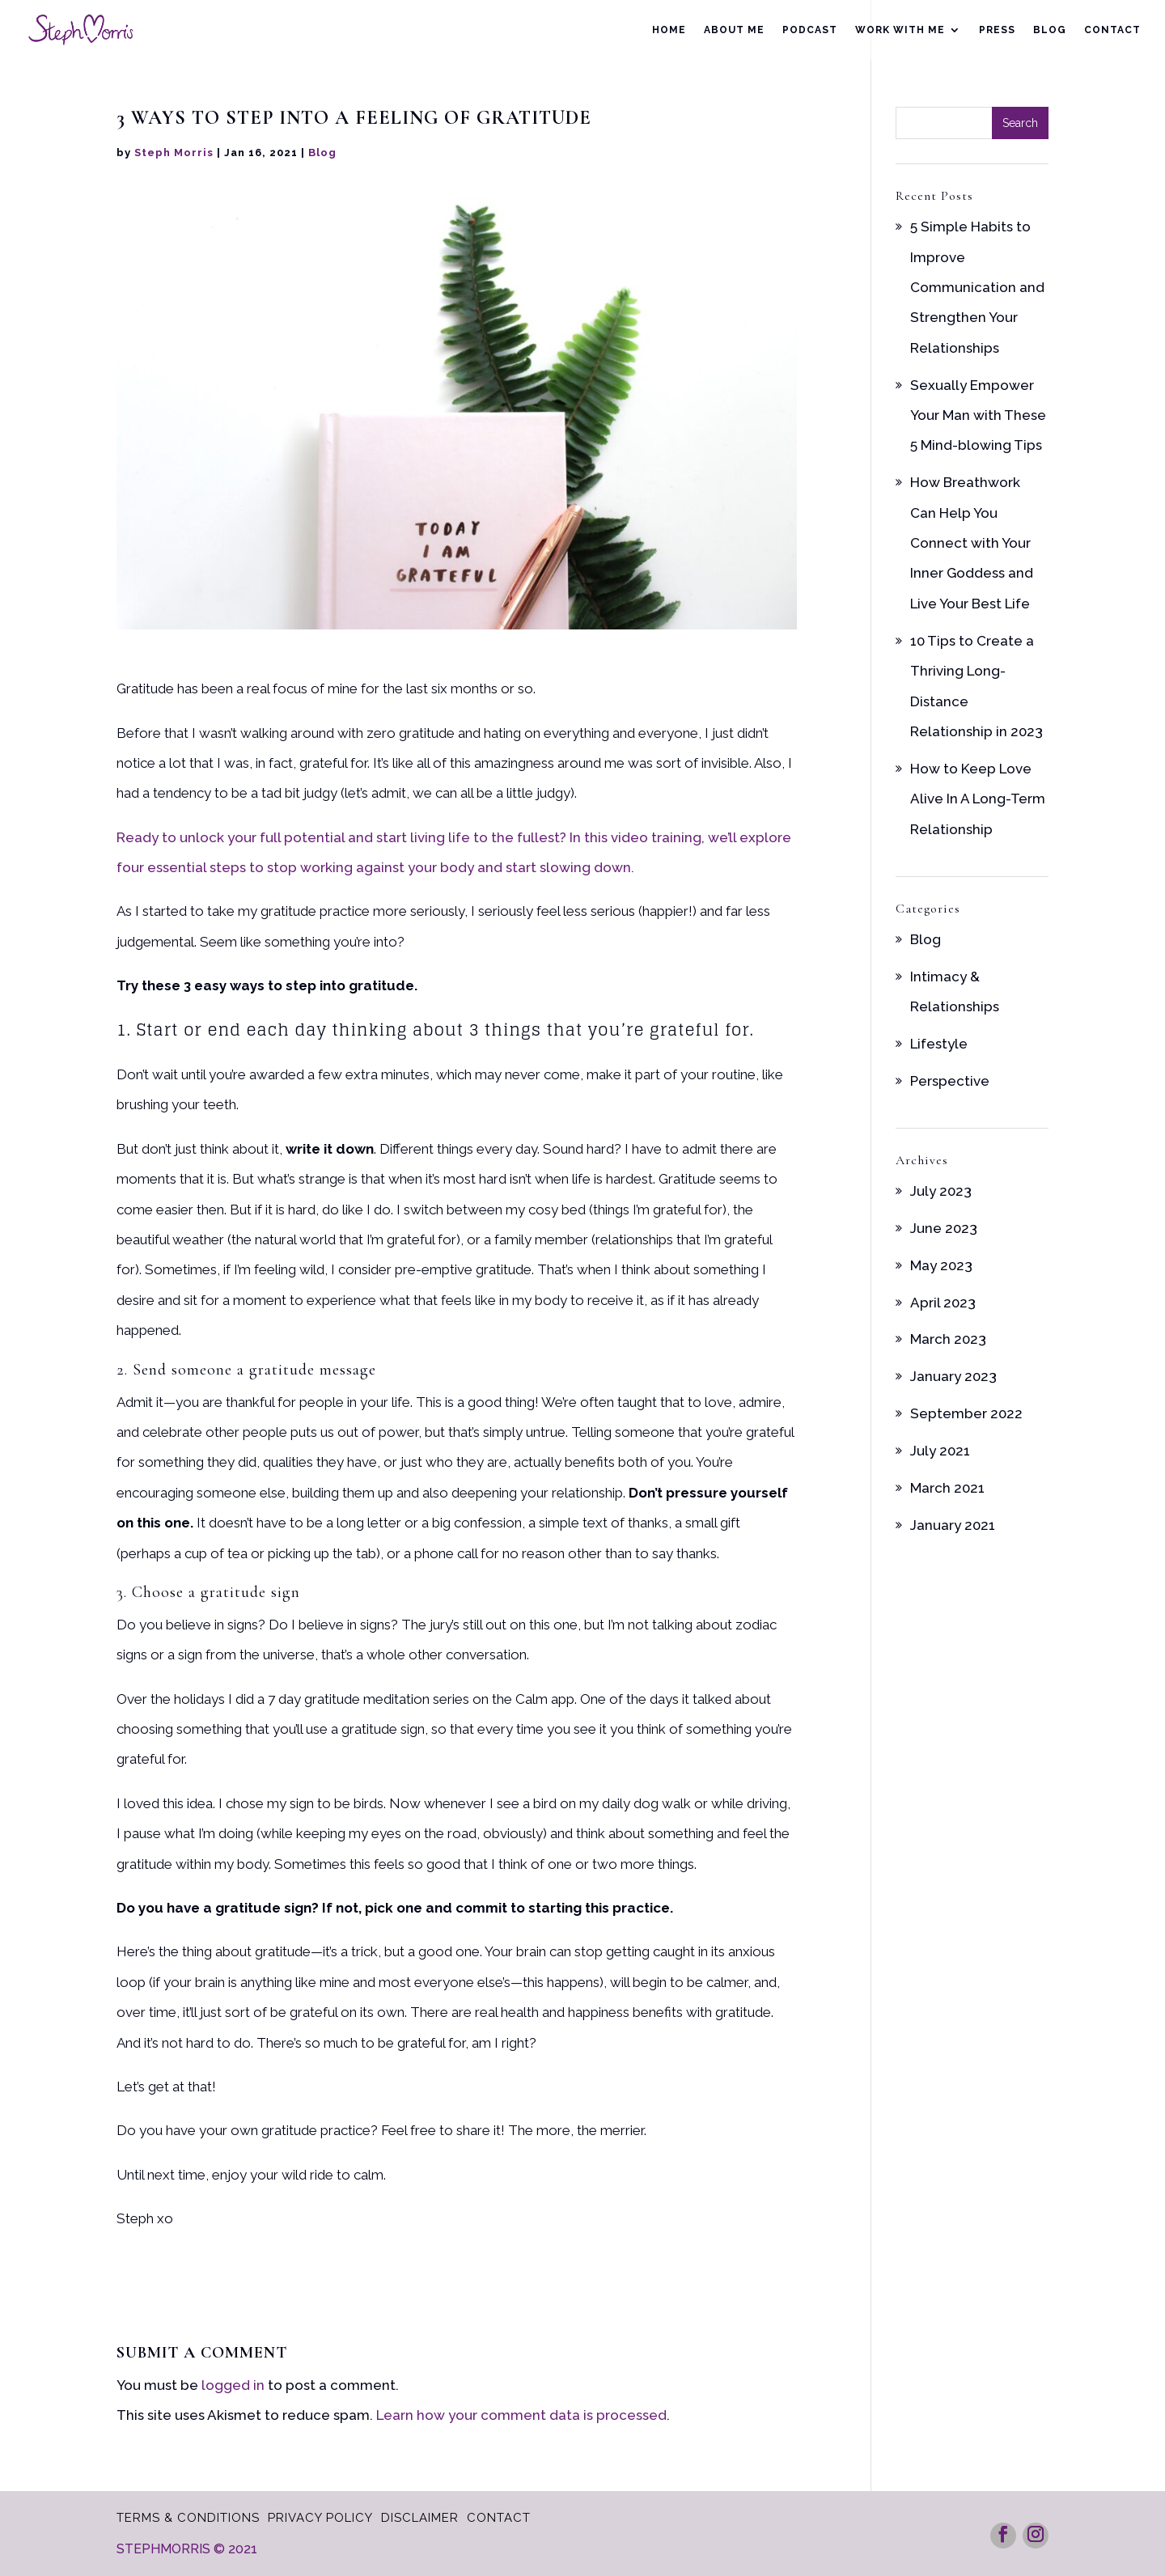 The width and height of the screenshot is (1165, 2576). I want to click on March 2021, so click(947, 1488).